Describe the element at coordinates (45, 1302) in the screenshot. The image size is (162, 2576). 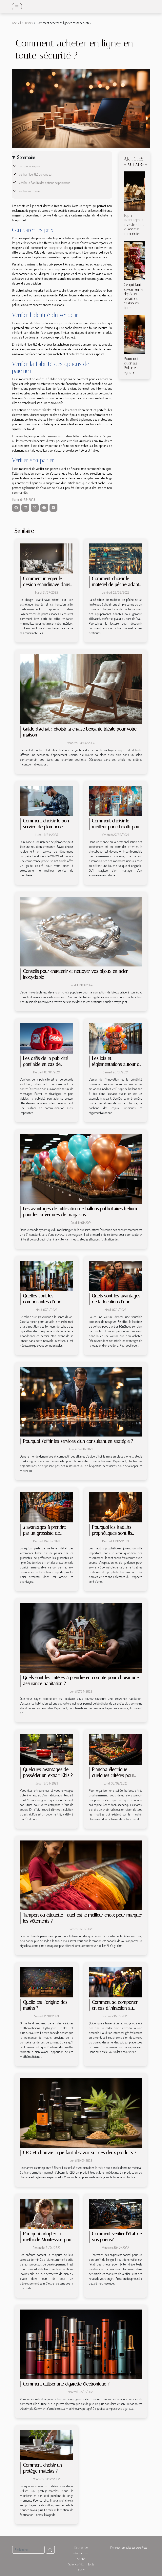
I see `Quelles sont les composantes d’une cigarette électronique ?` at that location.